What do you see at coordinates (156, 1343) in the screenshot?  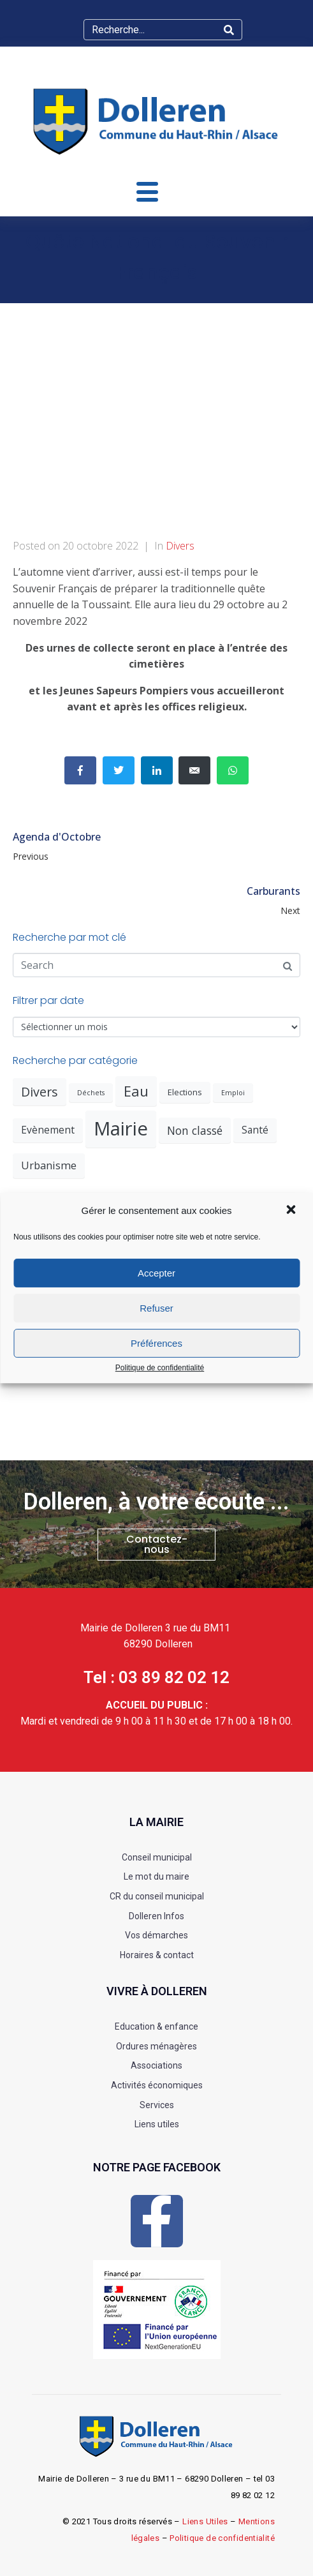 I see `Préférences` at bounding box center [156, 1343].